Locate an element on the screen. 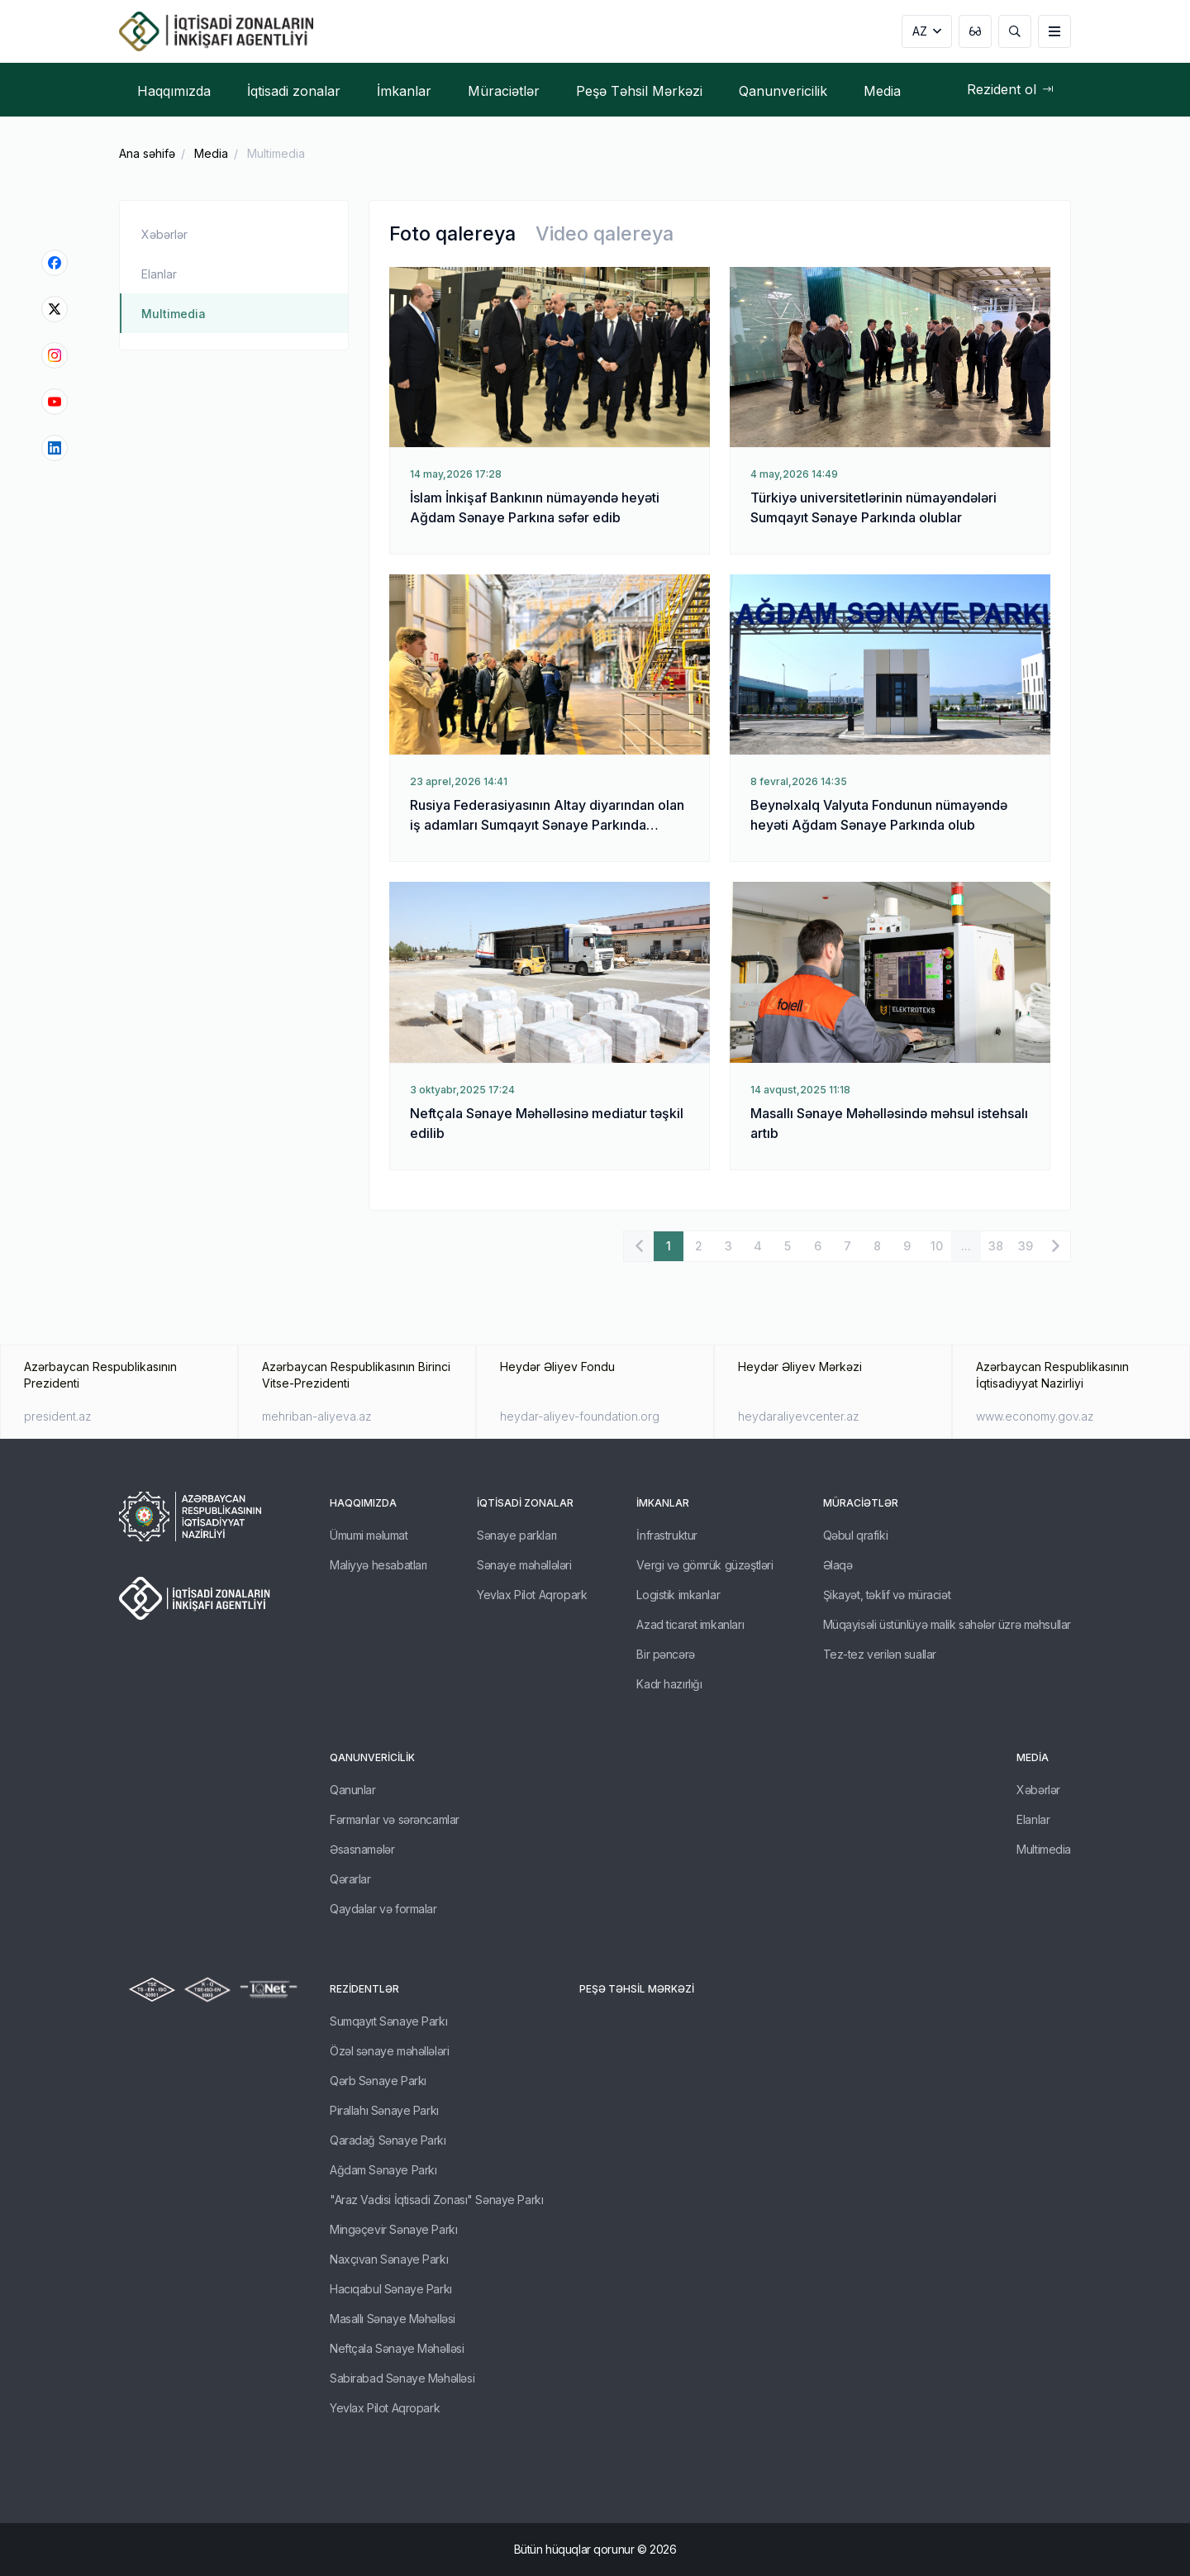 This screenshot has height=2576, width=1190. 38 is located at coordinates (995, 1246).